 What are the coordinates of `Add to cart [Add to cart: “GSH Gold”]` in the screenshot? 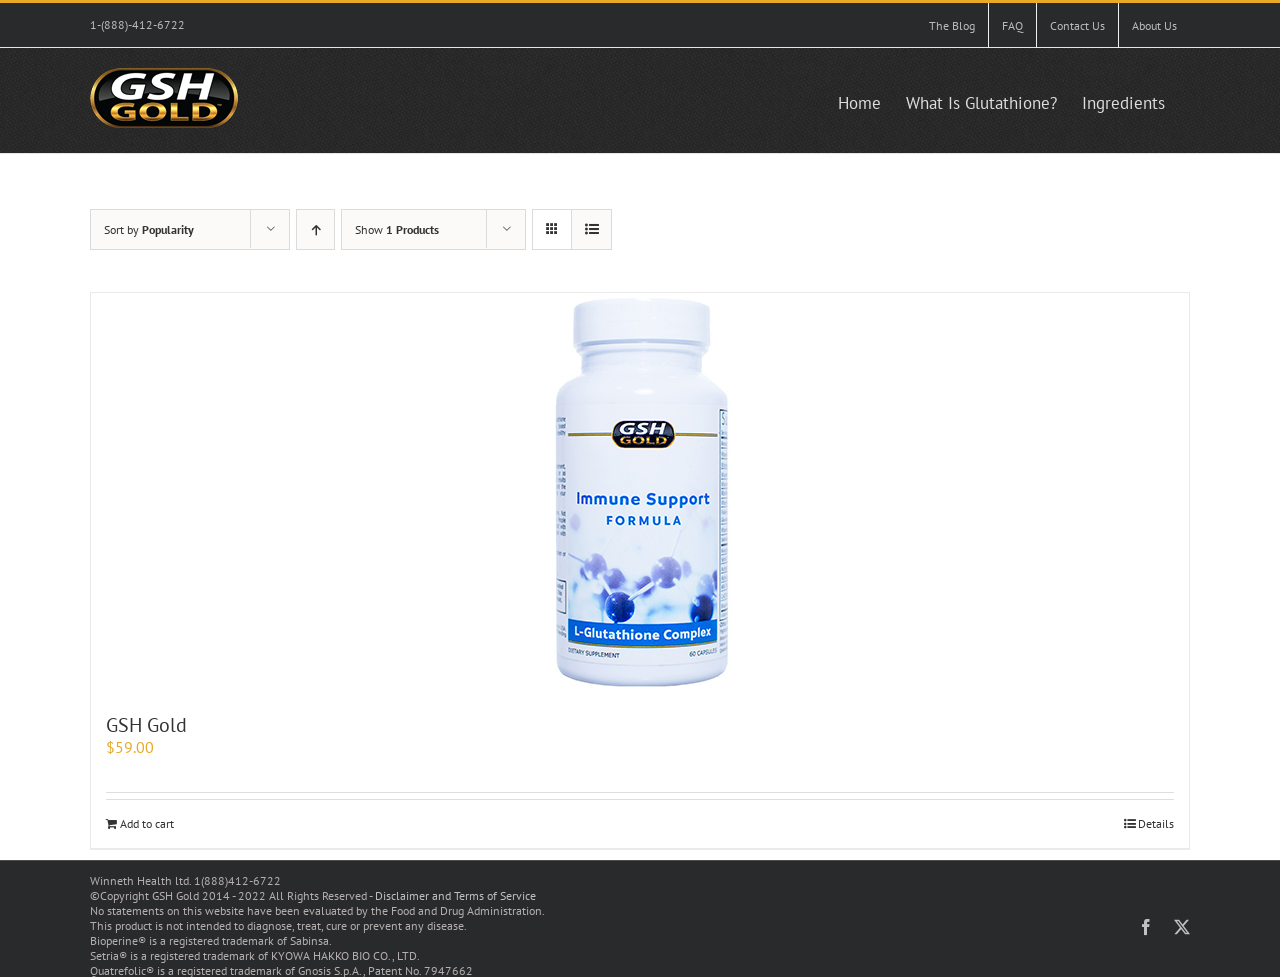 It's located at (147, 823).